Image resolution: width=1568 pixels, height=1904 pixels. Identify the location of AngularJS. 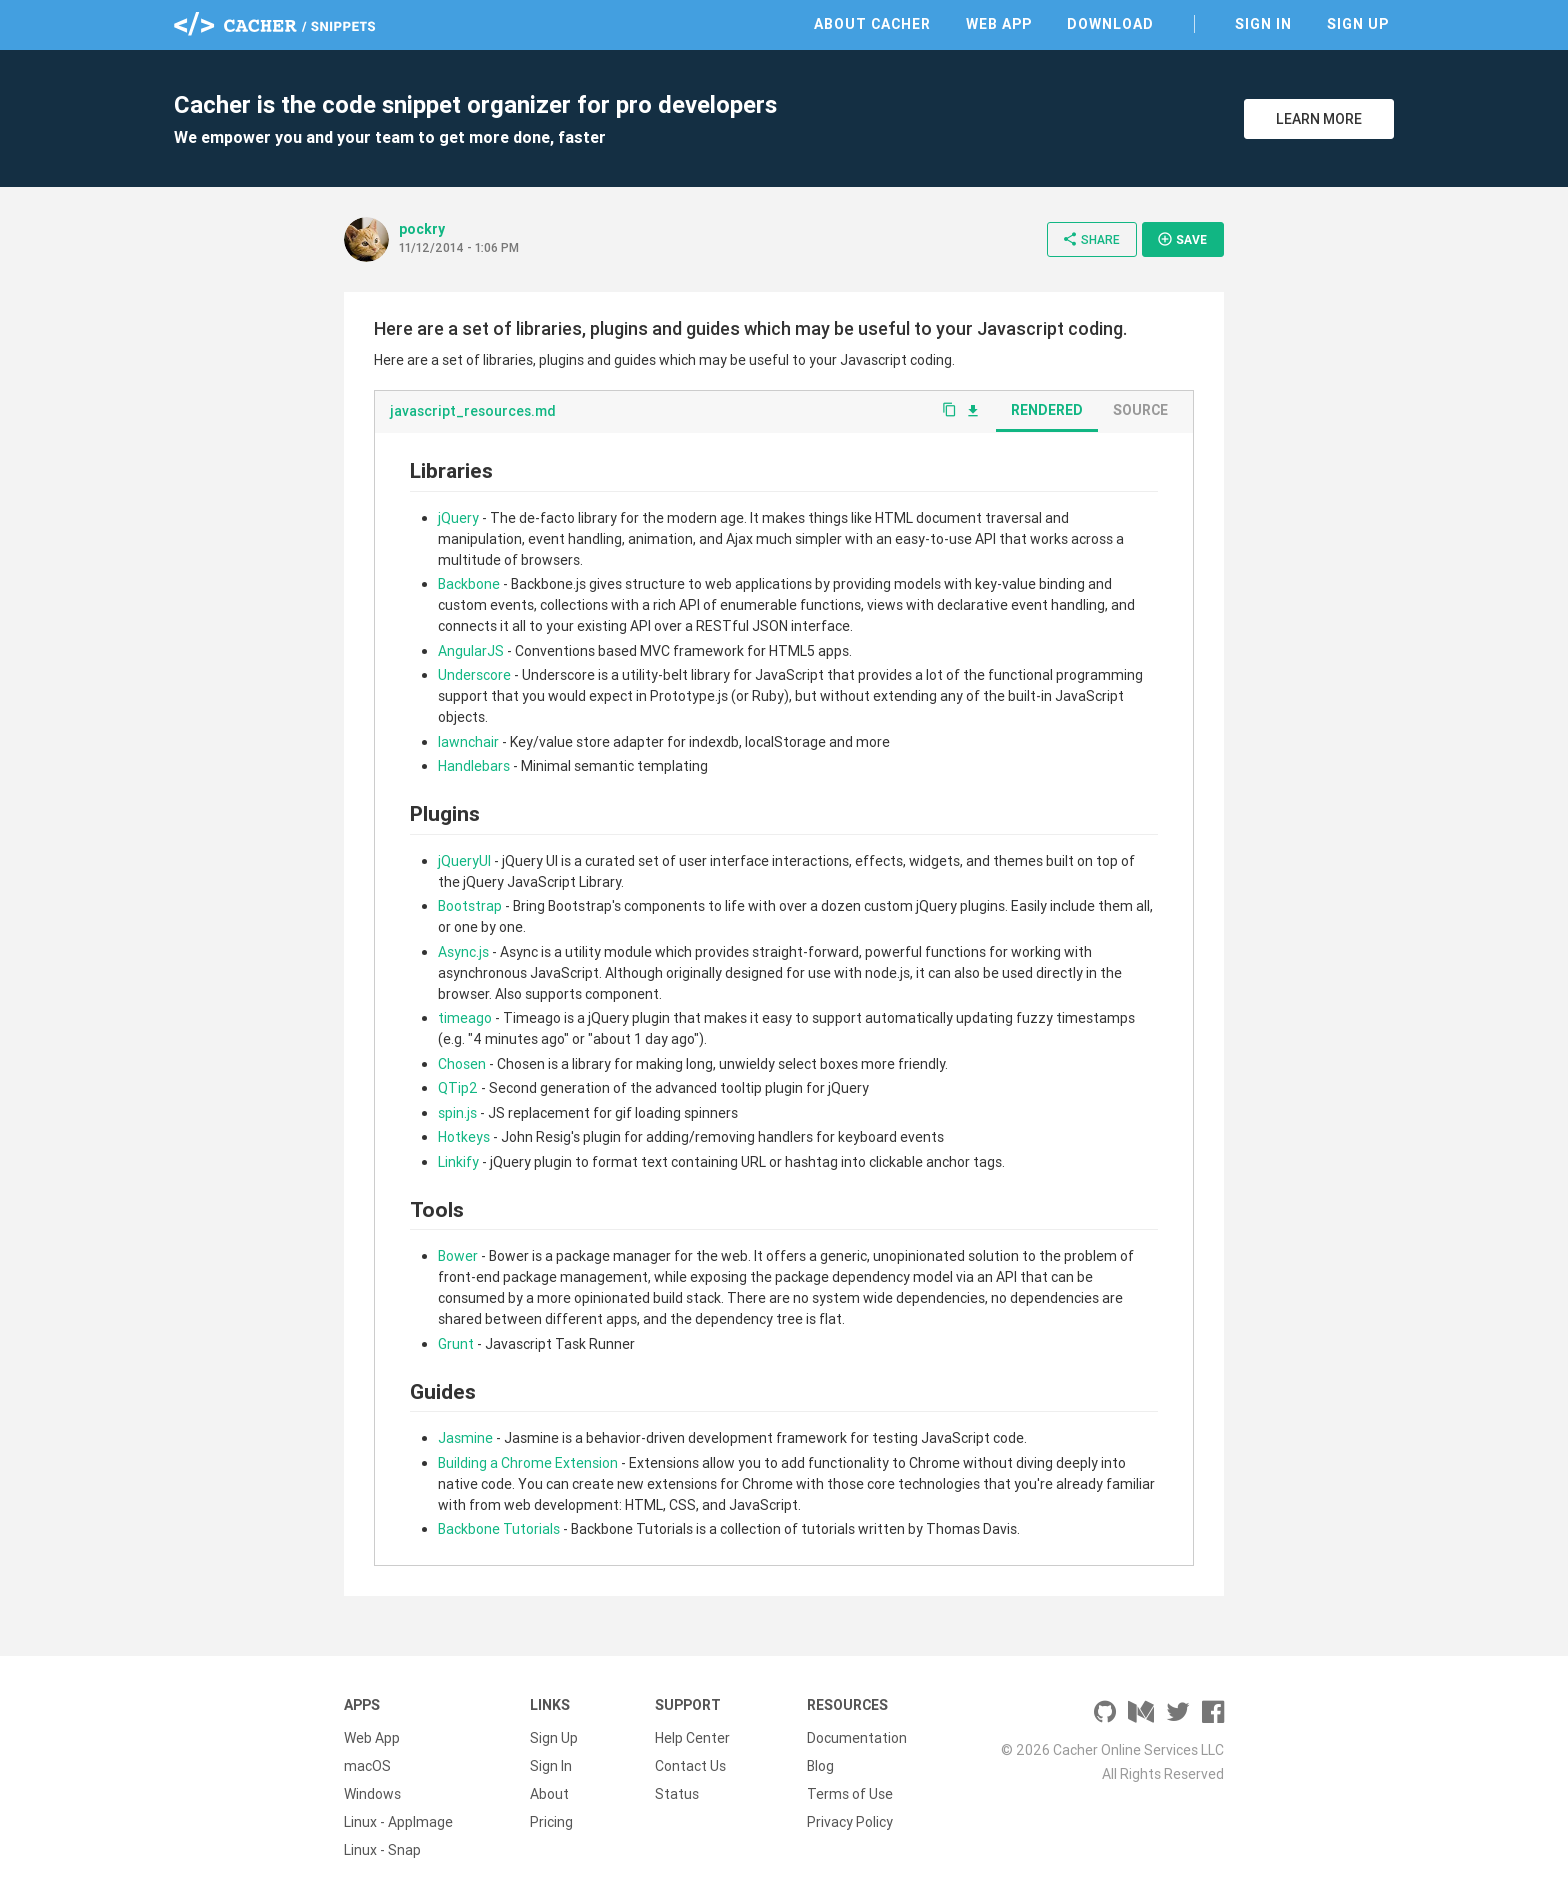
(471, 651).